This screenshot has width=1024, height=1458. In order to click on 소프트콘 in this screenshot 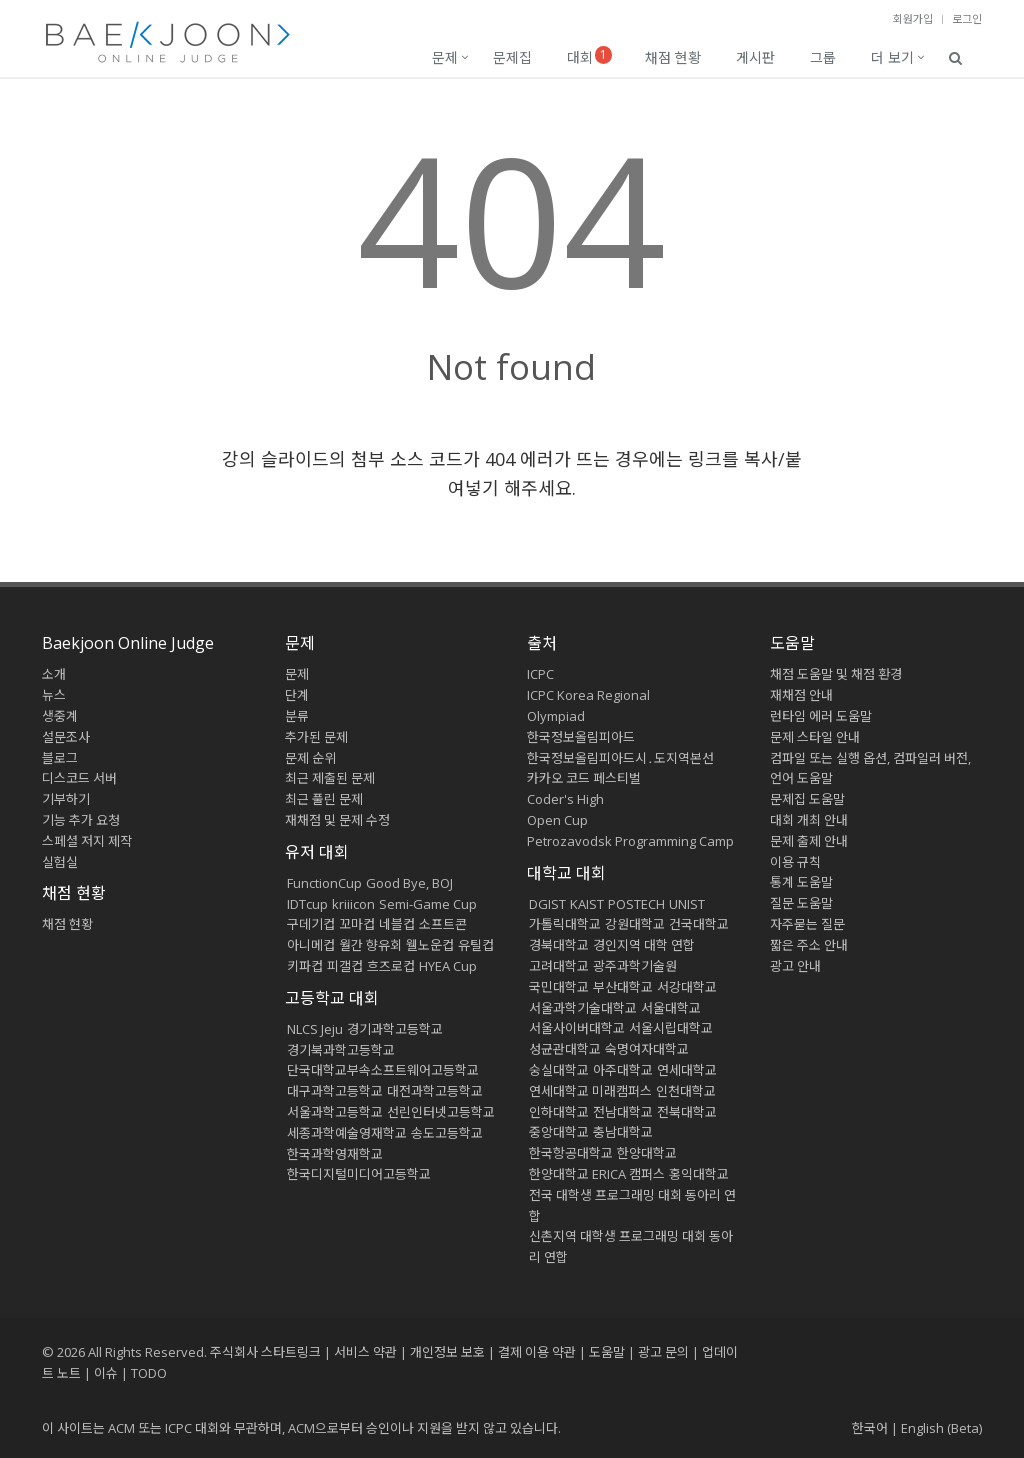, I will do `click(443, 924)`.